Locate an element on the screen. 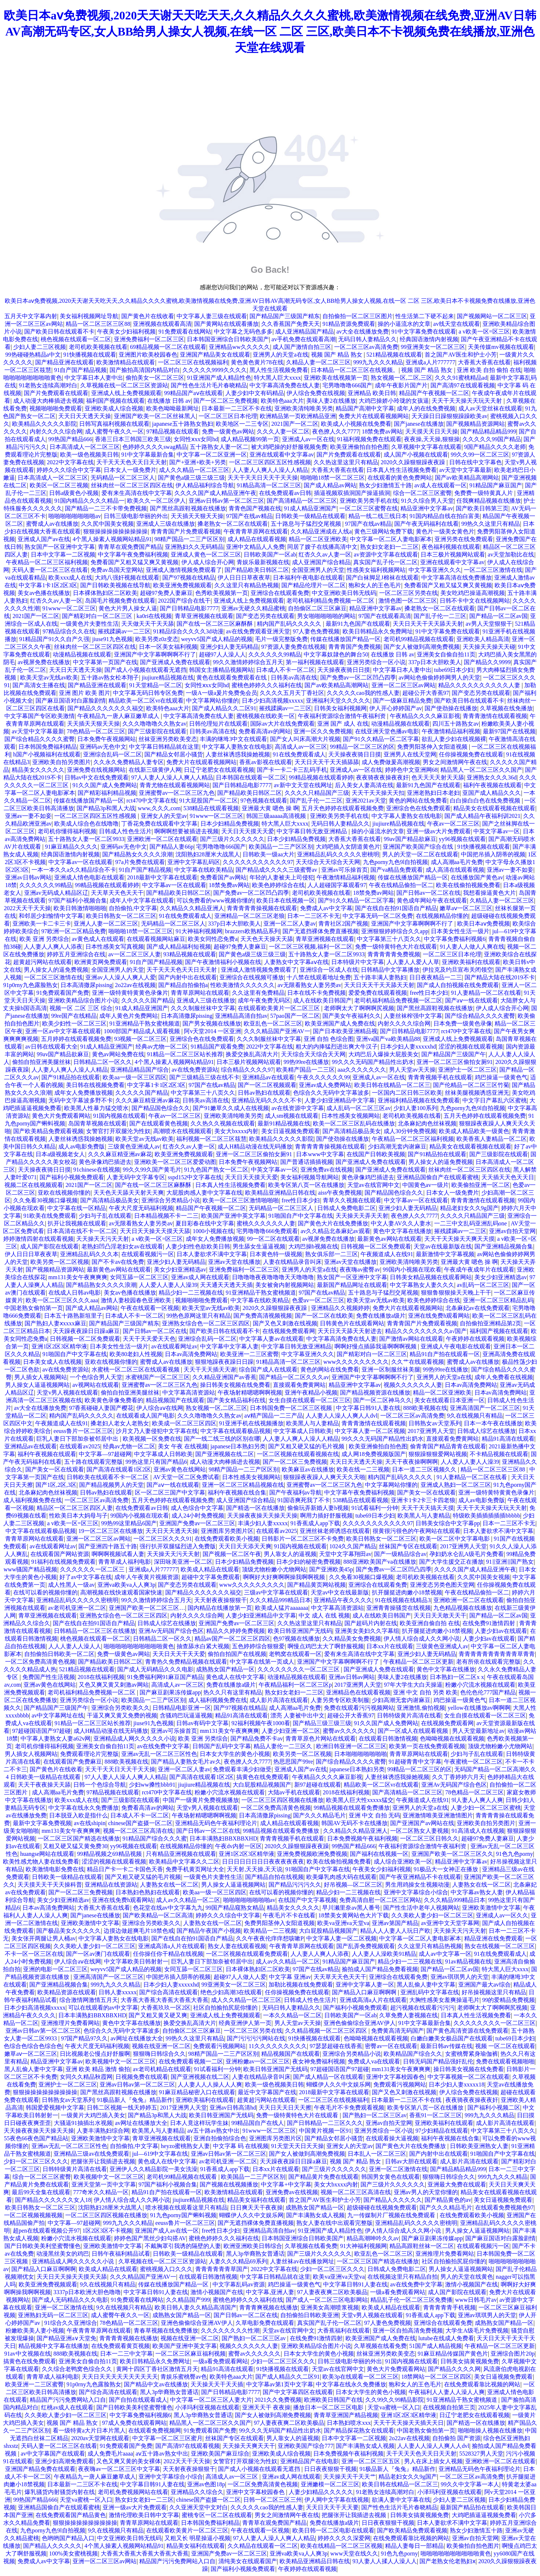 The height and width of the screenshot is (2576, 540). 亚洲推理片免费看网站 is located at coordinates (70, 2023).